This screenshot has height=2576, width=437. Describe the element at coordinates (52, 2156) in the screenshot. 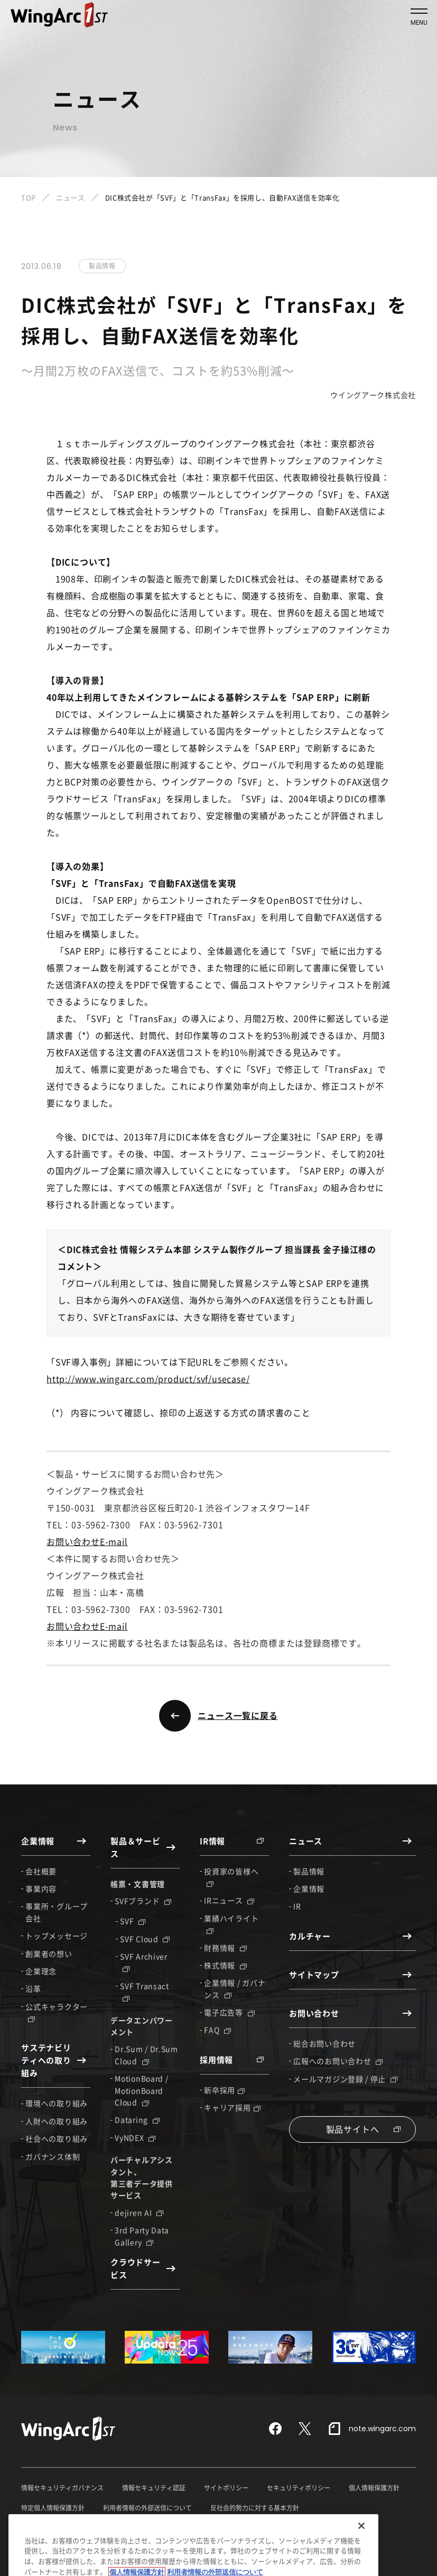

I see `ガバナンス体制` at that location.